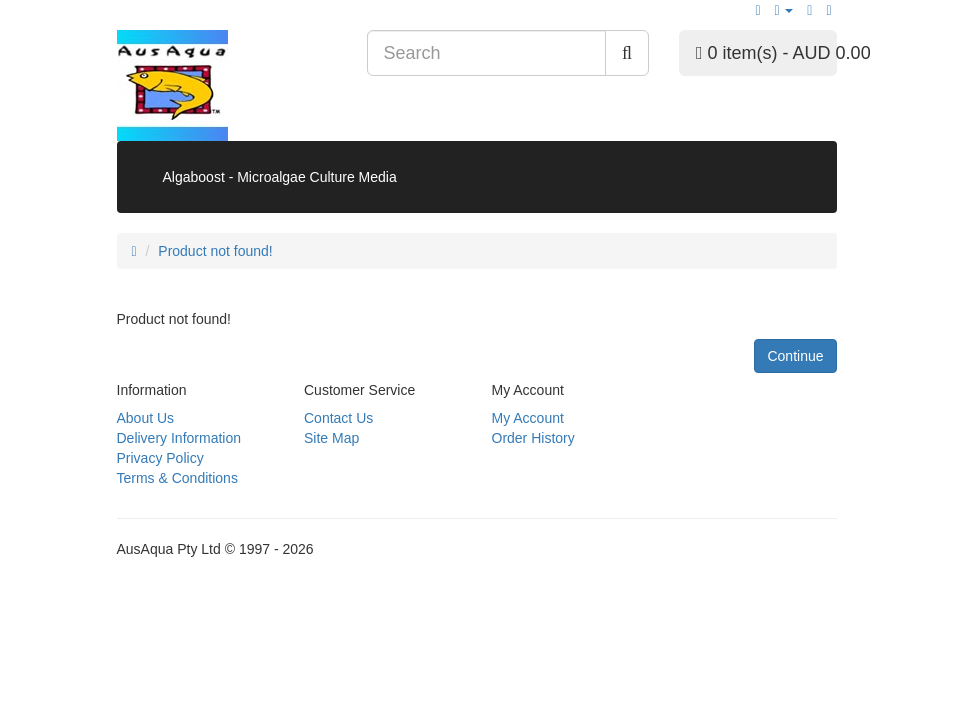 This screenshot has width=953, height=720. I want to click on Continue, so click(795, 356).